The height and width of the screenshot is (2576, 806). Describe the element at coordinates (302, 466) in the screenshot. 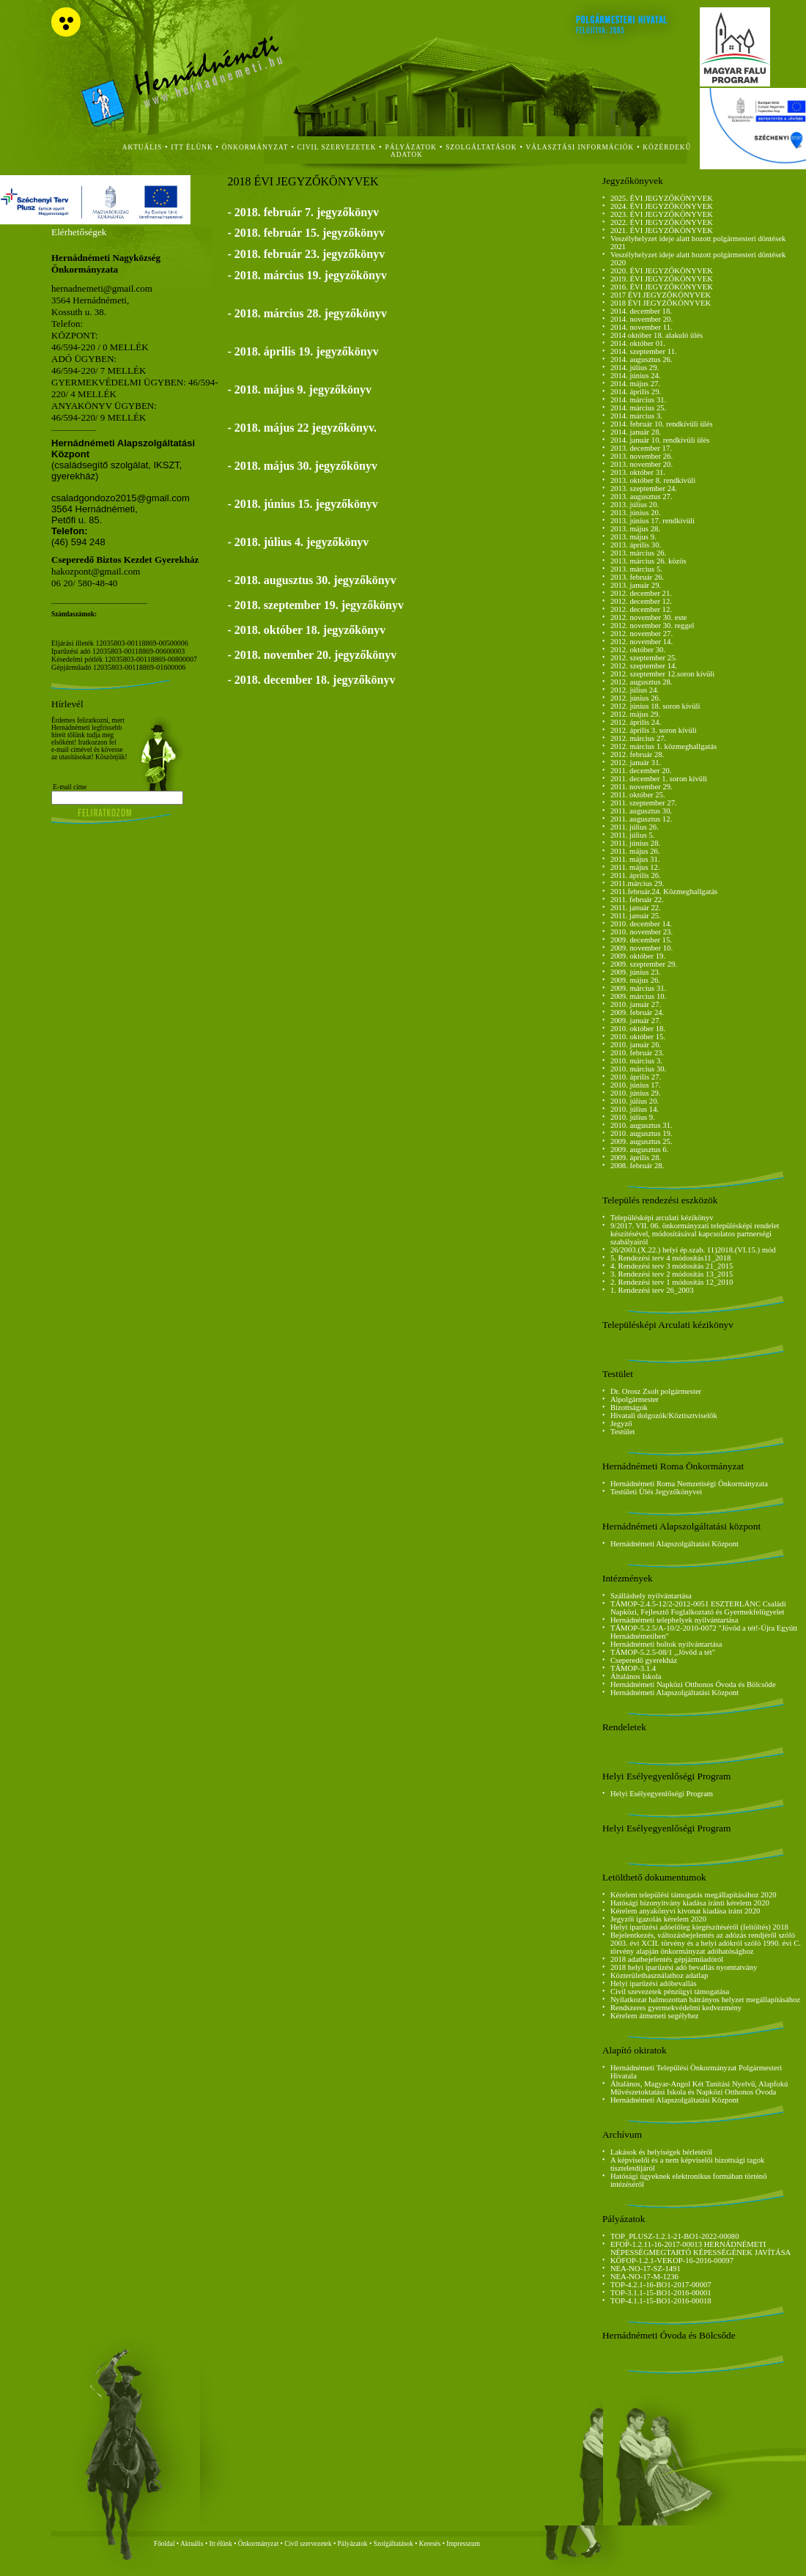

I see `- 2018. május 30. jegyzőkönyv` at that location.